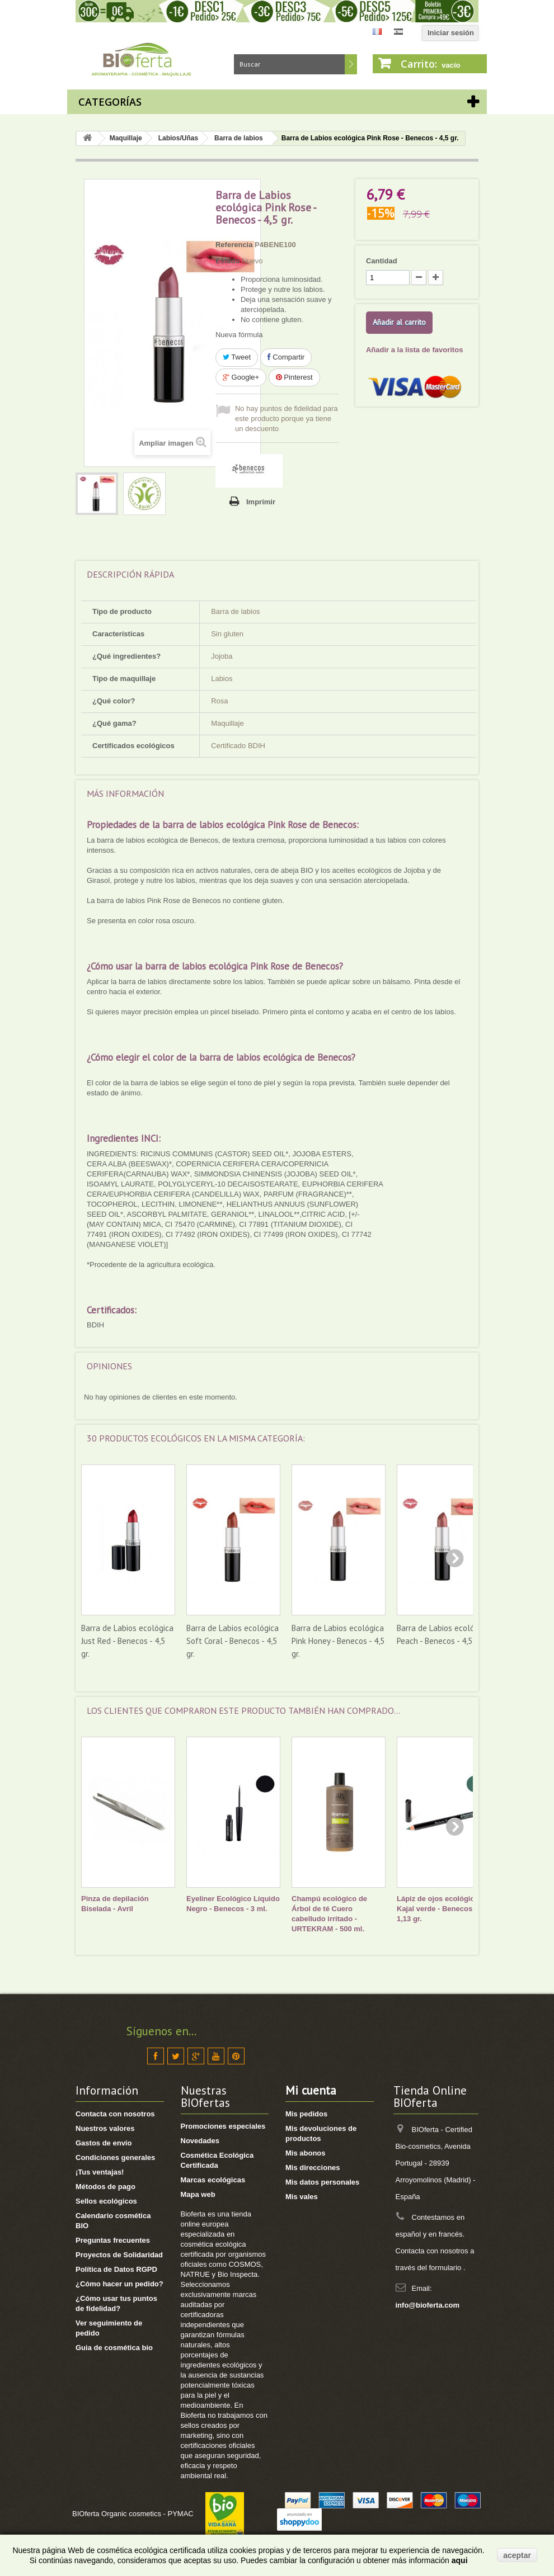  What do you see at coordinates (286, 357) in the screenshot?
I see `Compartir` at bounding box center [286, 357].